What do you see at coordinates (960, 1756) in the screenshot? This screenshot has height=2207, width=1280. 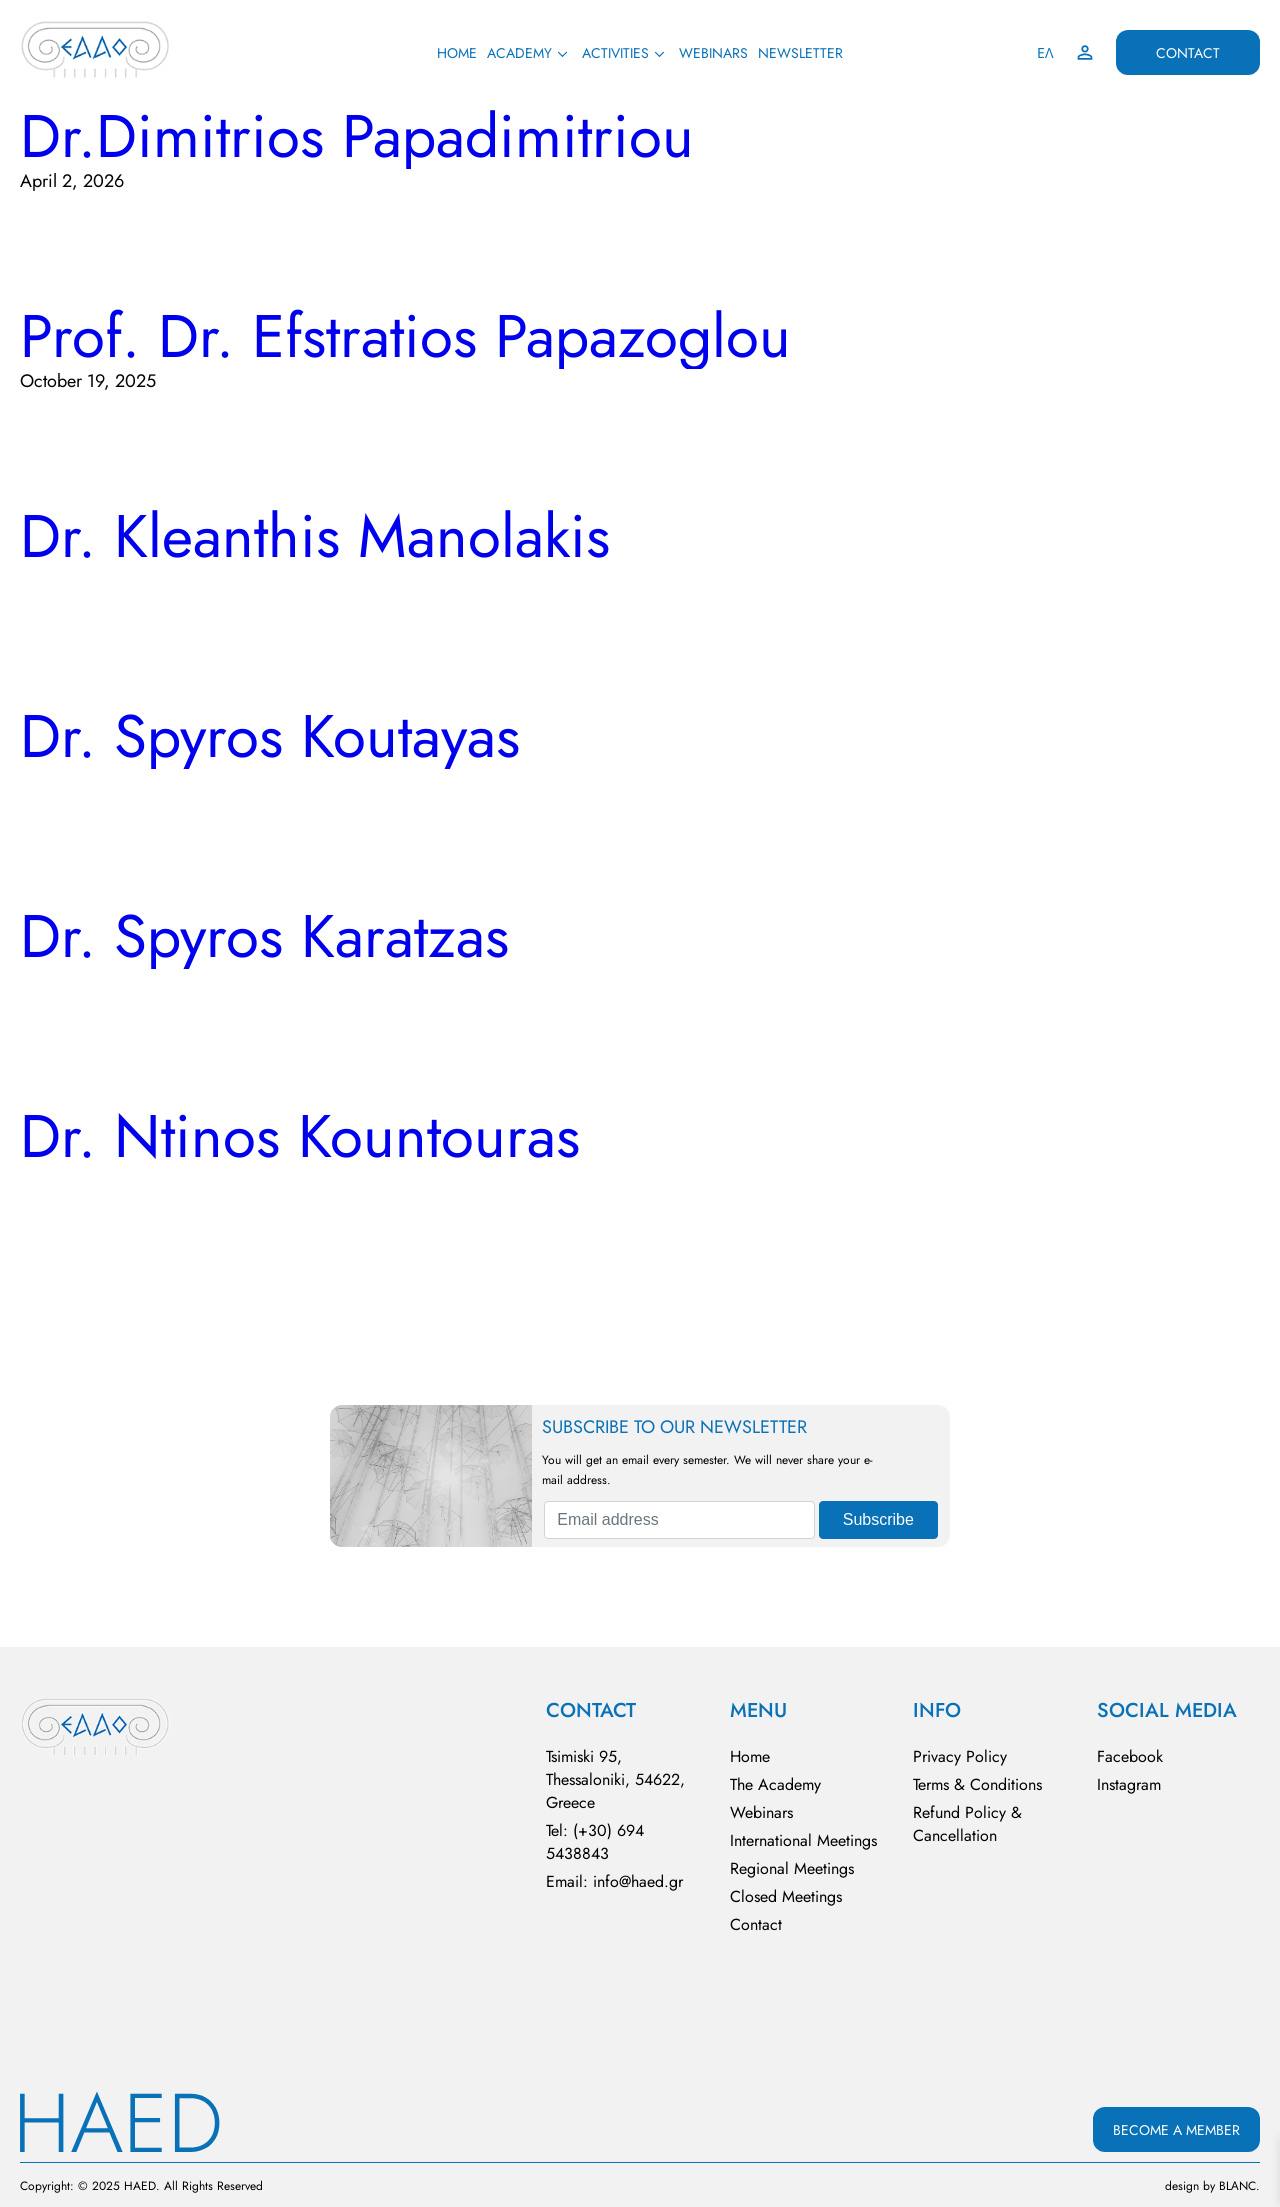 I see `Privacy Policy` at bounding box center [960, 1756].